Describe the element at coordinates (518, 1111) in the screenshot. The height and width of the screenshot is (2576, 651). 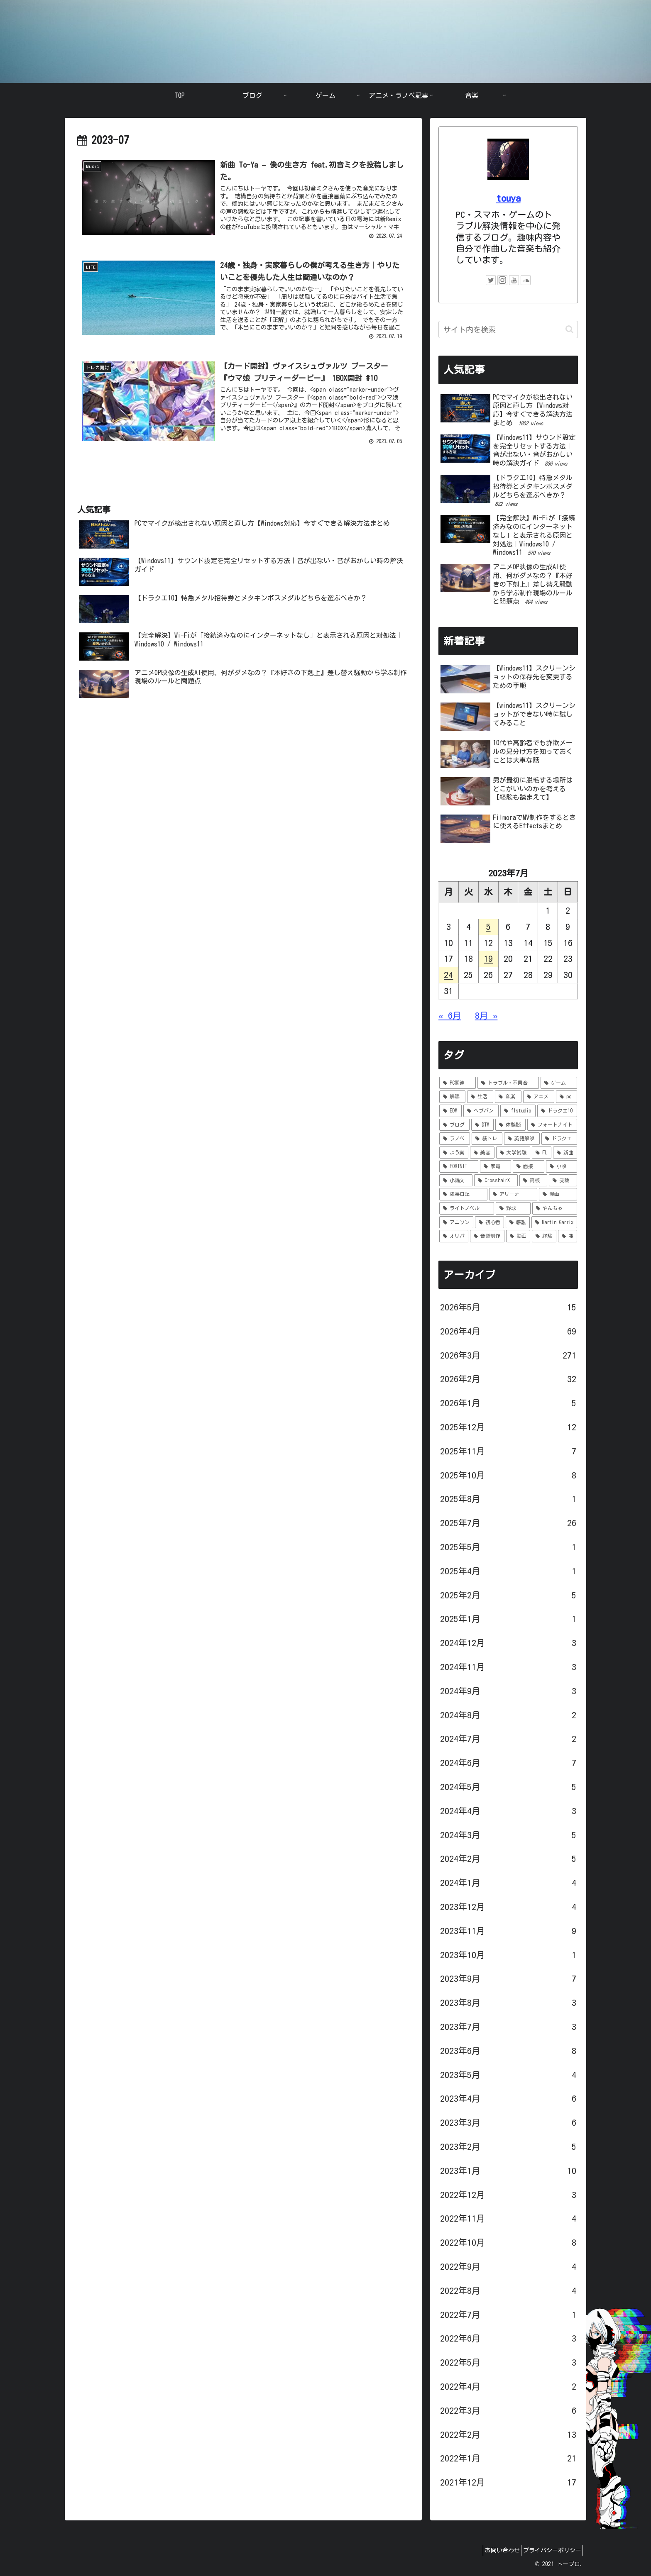
I see `[flstudio (7個の項目)]` at that location.